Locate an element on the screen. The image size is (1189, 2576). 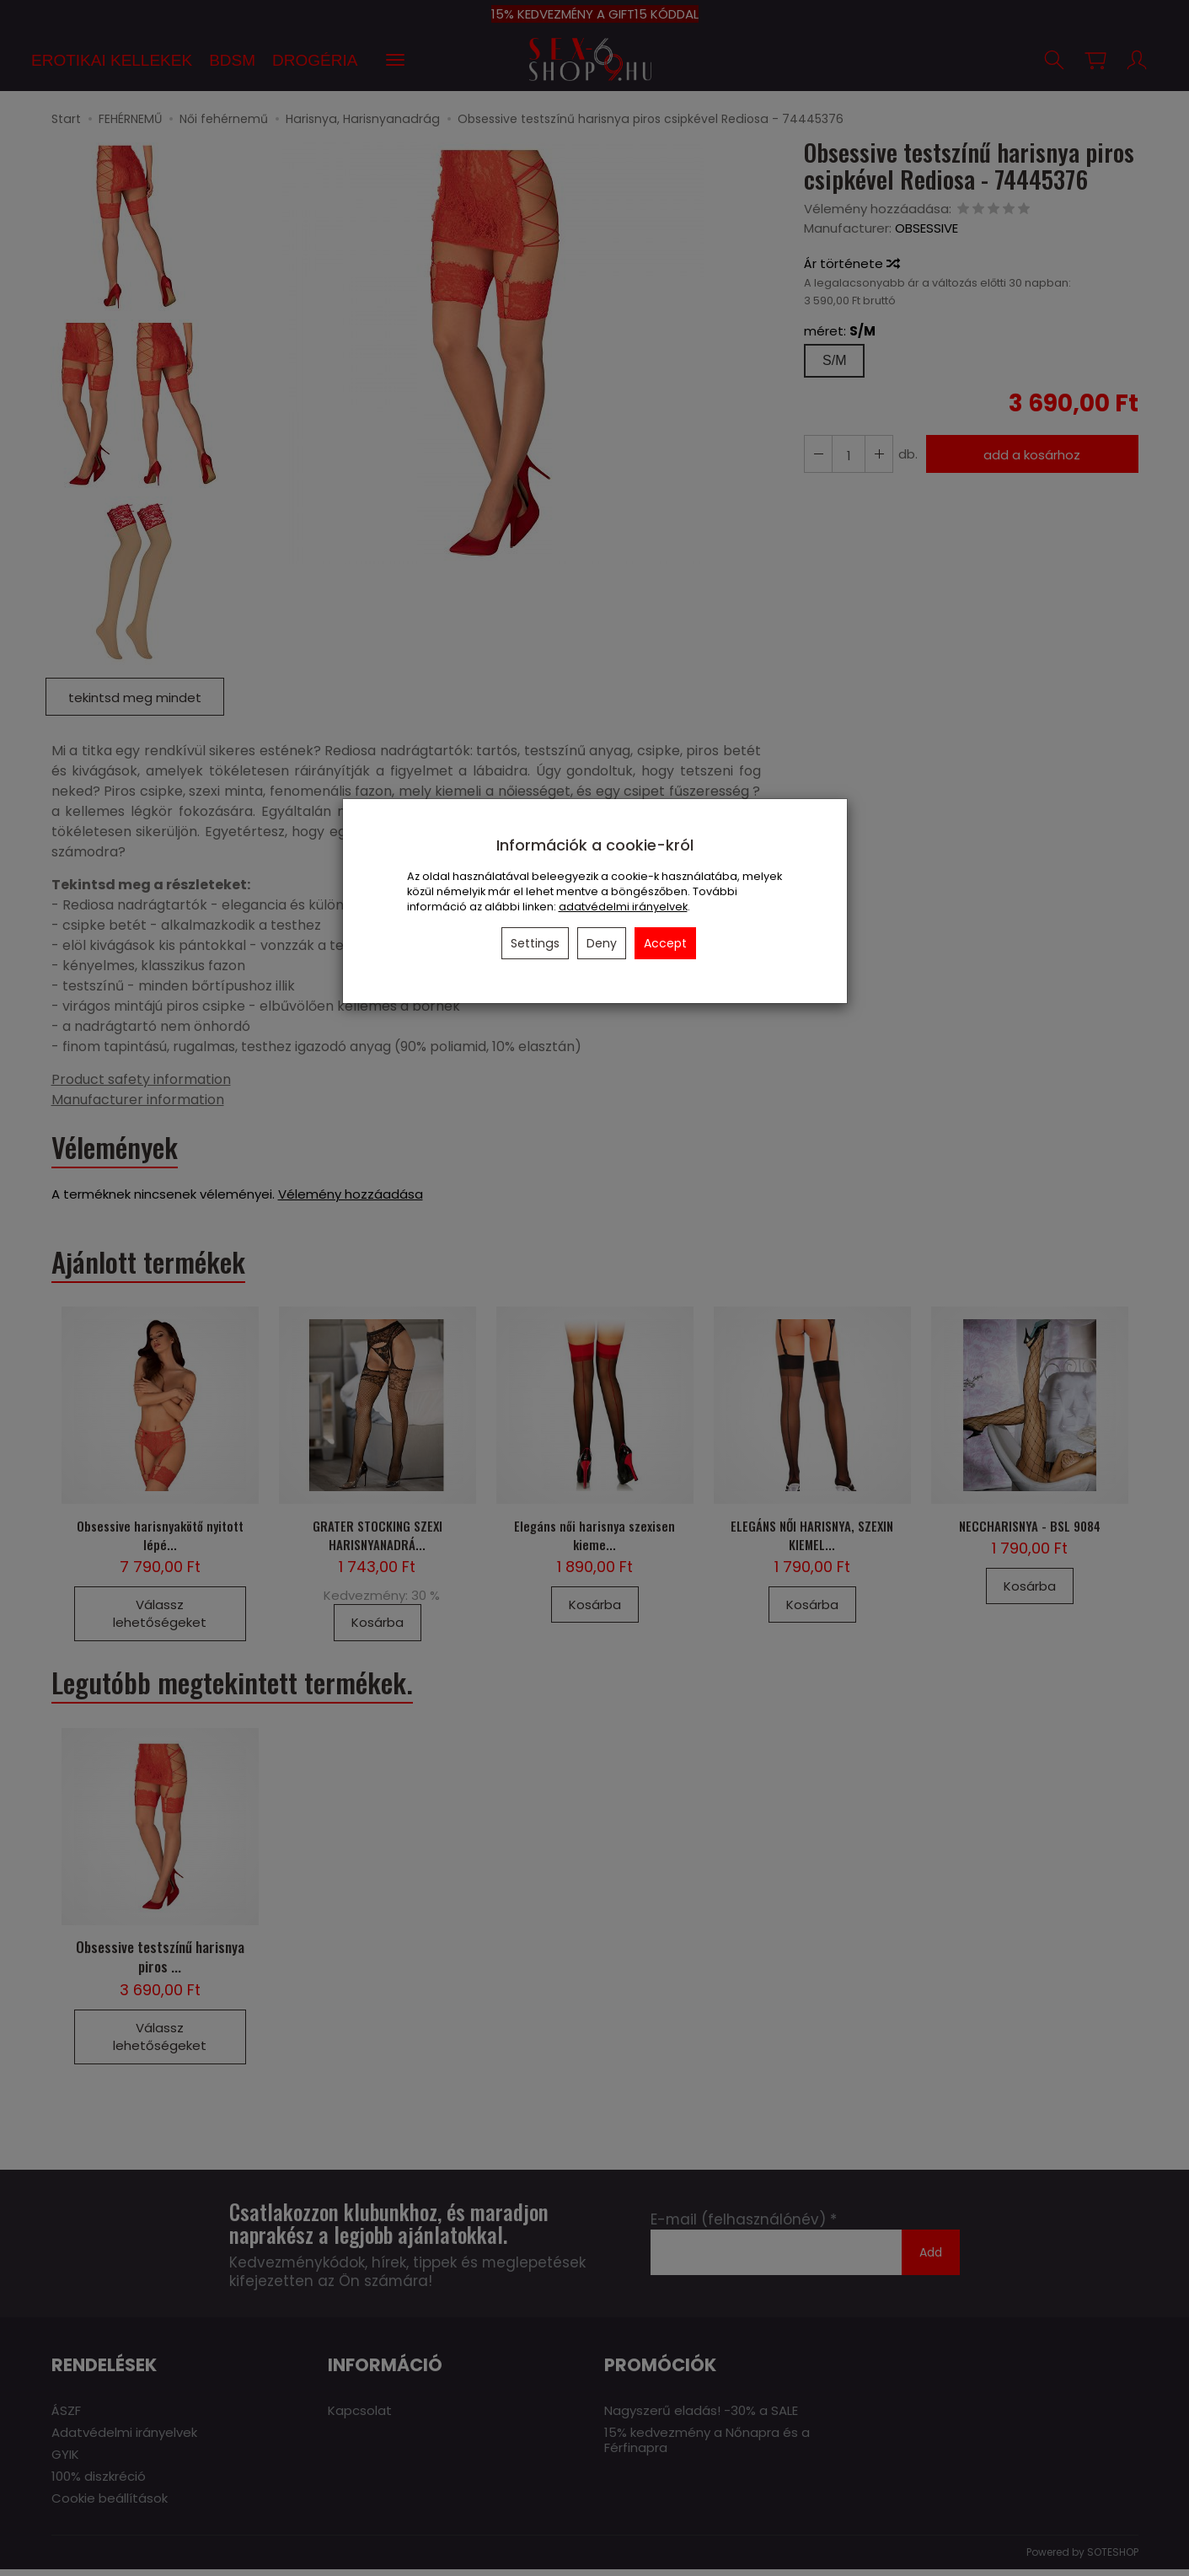
adatvédelmi irányelvek is located at coordinates (623, 906).